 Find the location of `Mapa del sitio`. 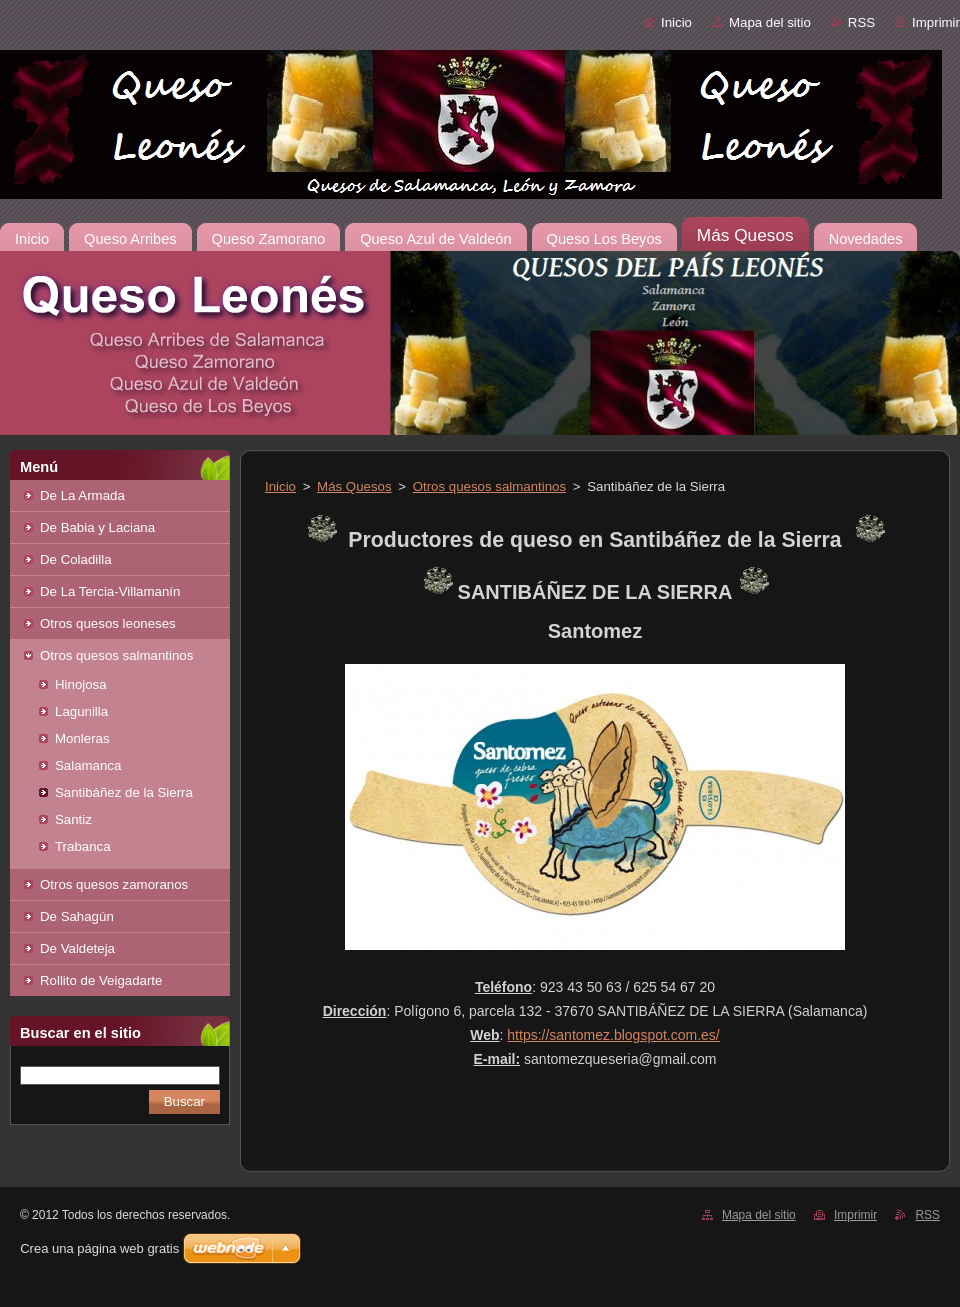

Mapa del sitio is located at coordinates (770, 22).